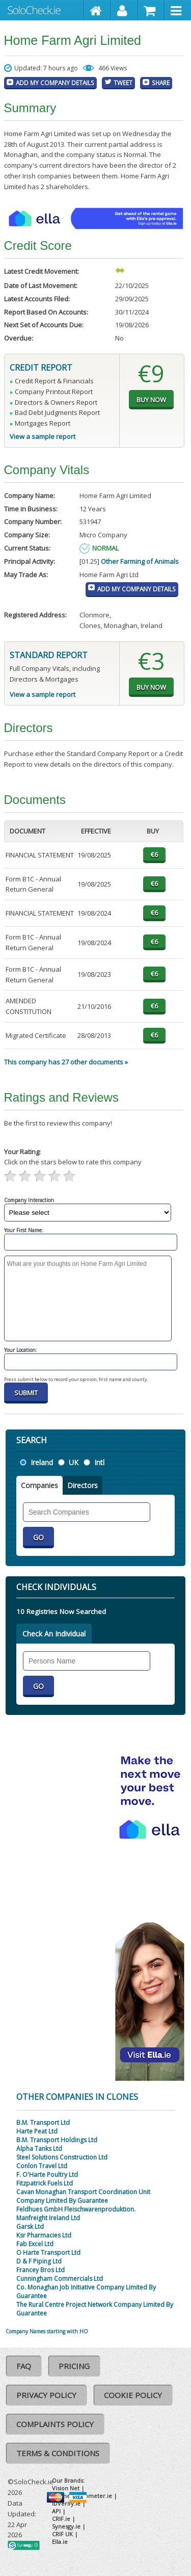 This screenshot has width=191, height=2576. Describe the element at coordinates (73, 1462) in the screenshot. I see `UK` at that location.